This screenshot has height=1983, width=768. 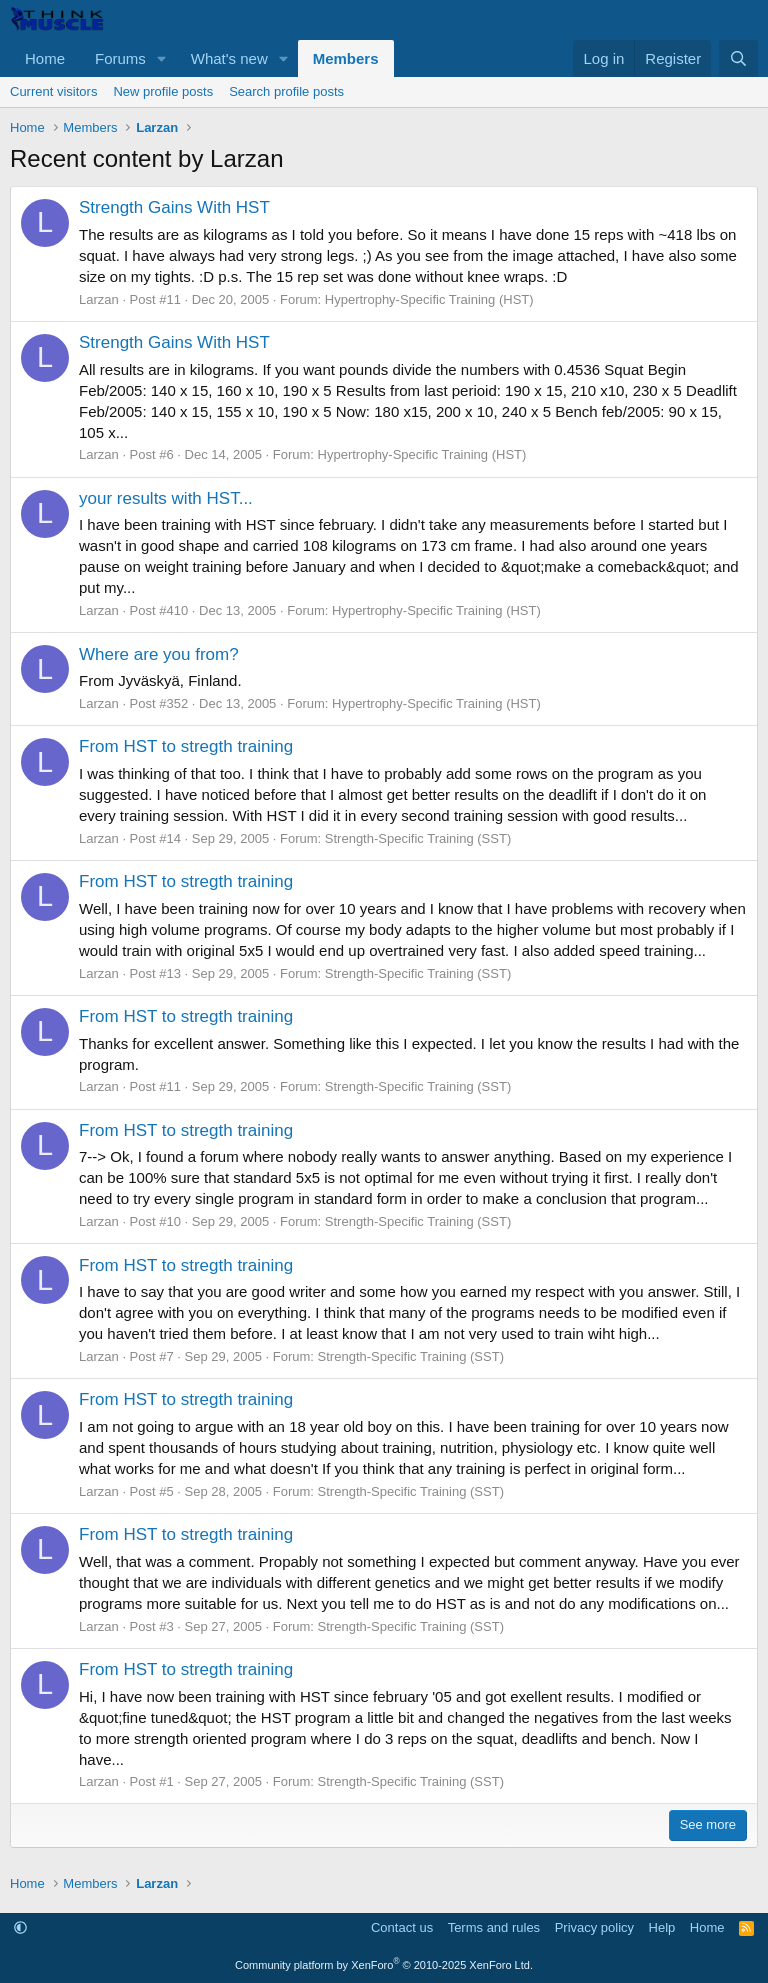 I want to click on Home, so click(x=45, y=58).